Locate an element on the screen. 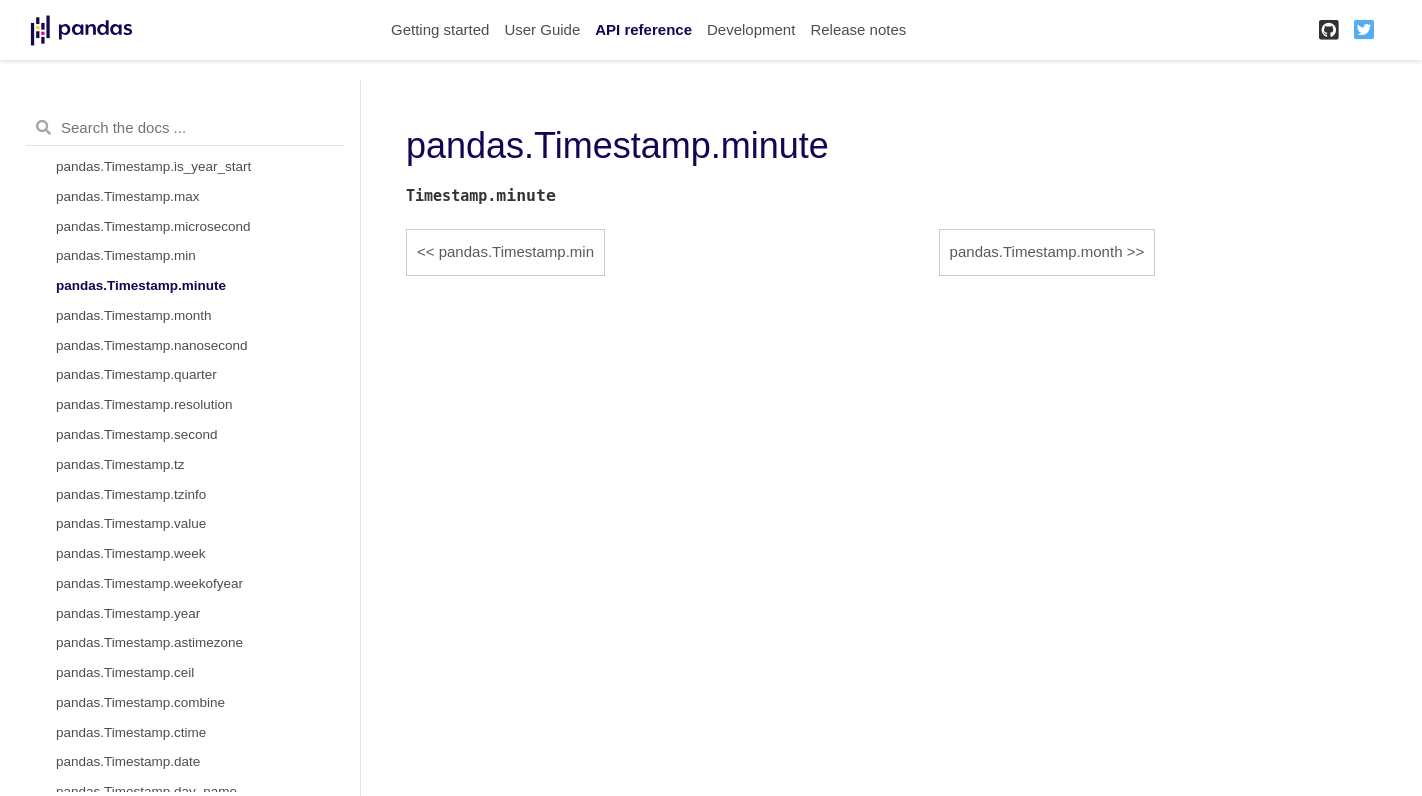 The image size is (1422, 796). pandas.Timestamp.ceil is located at coordinates (125, 672).